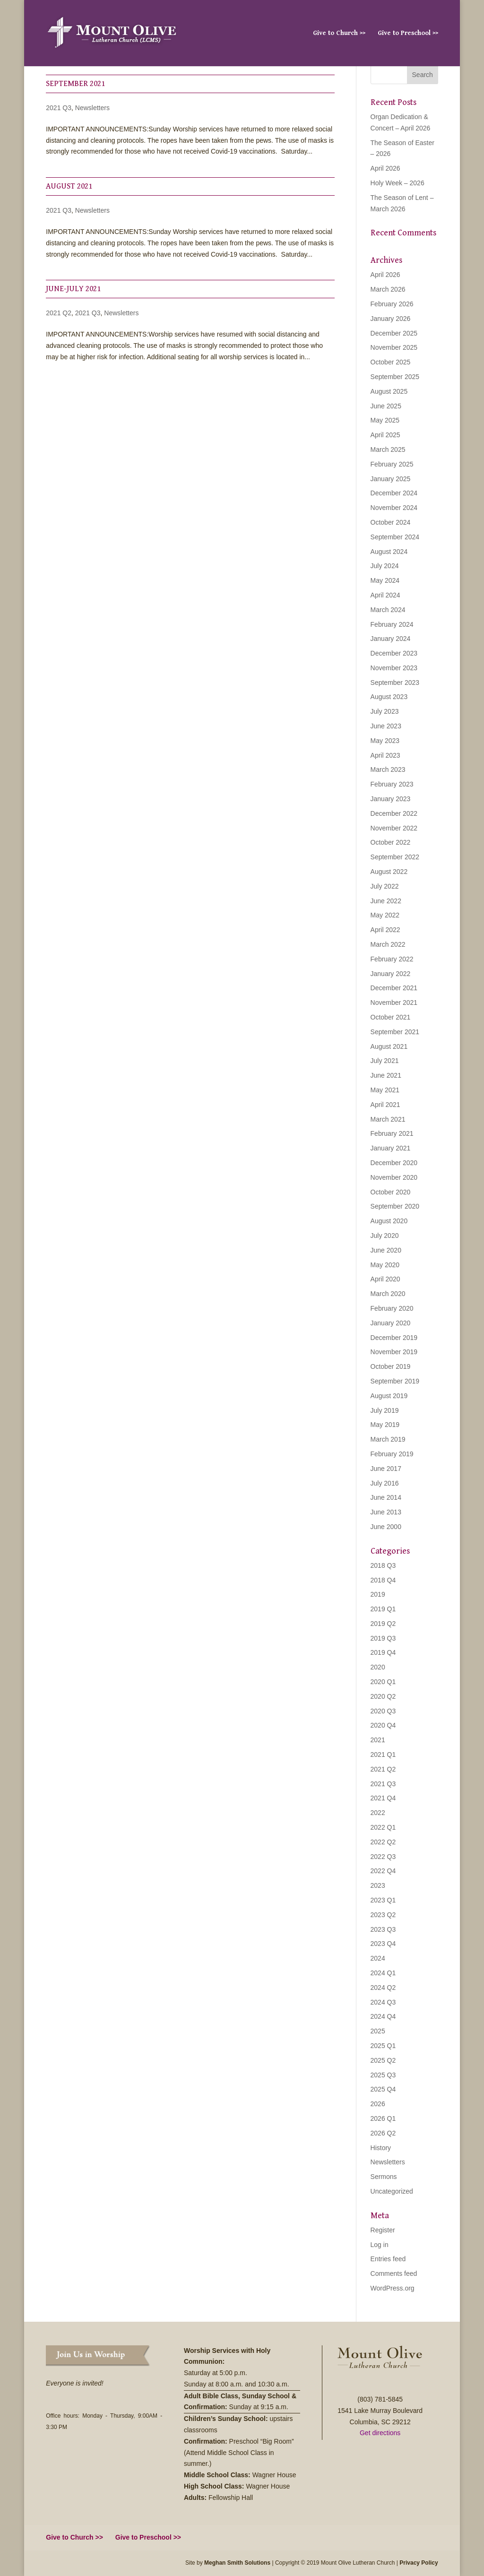  I want to click on July 2023, so click(385, 711).